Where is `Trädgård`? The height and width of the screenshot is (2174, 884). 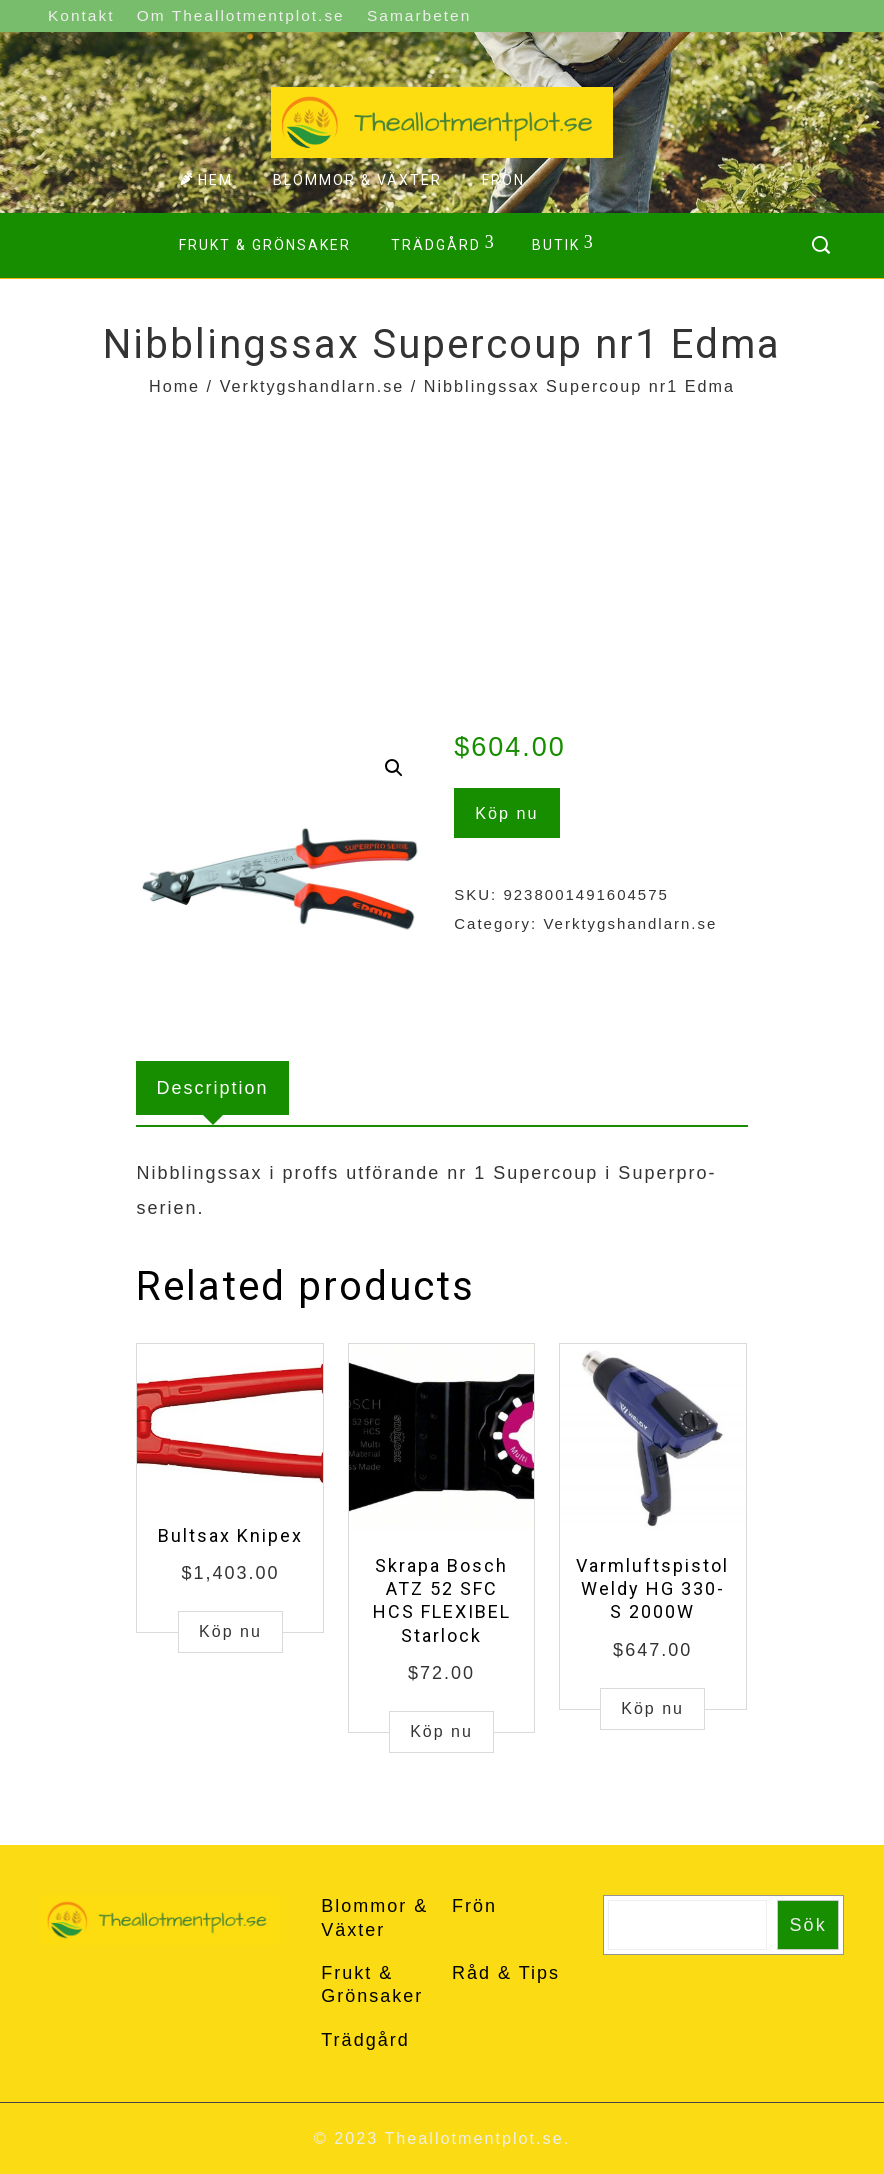 Trädgård is located at coordinates (443, 243).